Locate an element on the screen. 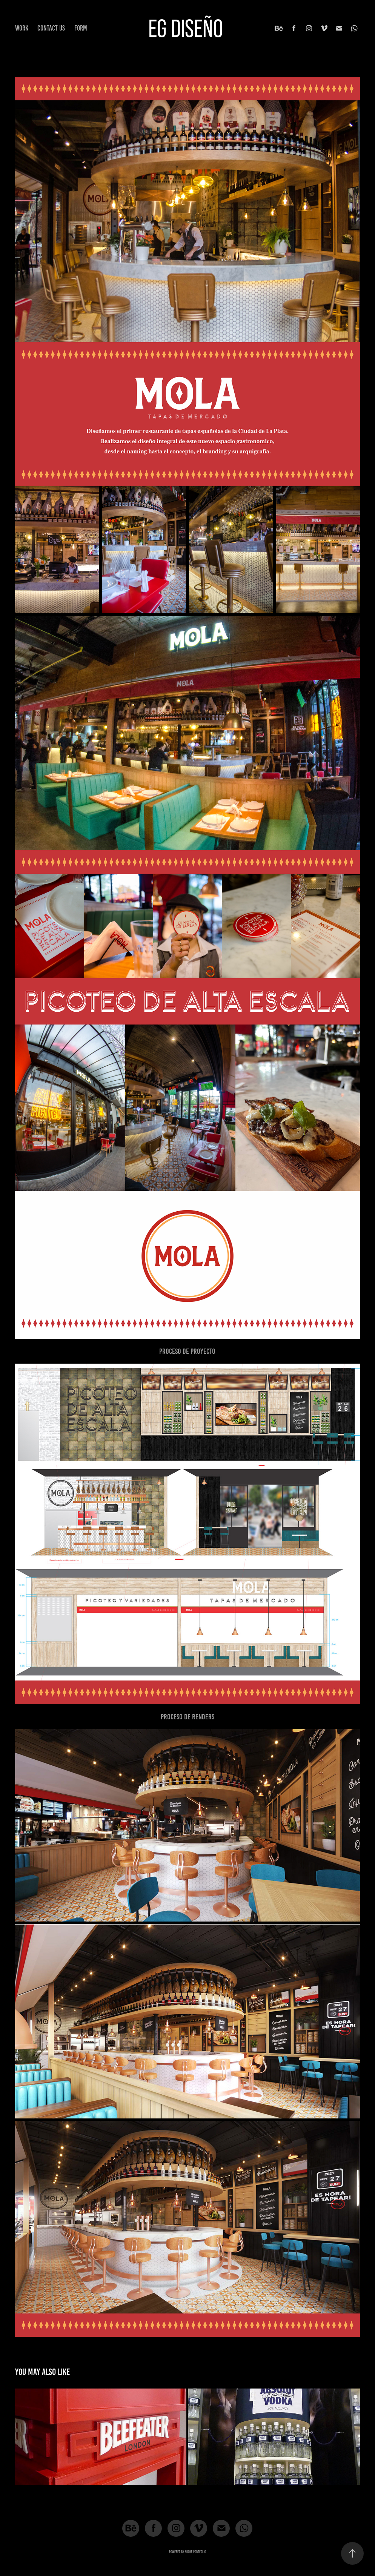 The width and height of the screenshot is (375, 2576). EG DISEÑO is located at coordinates (185, 28).